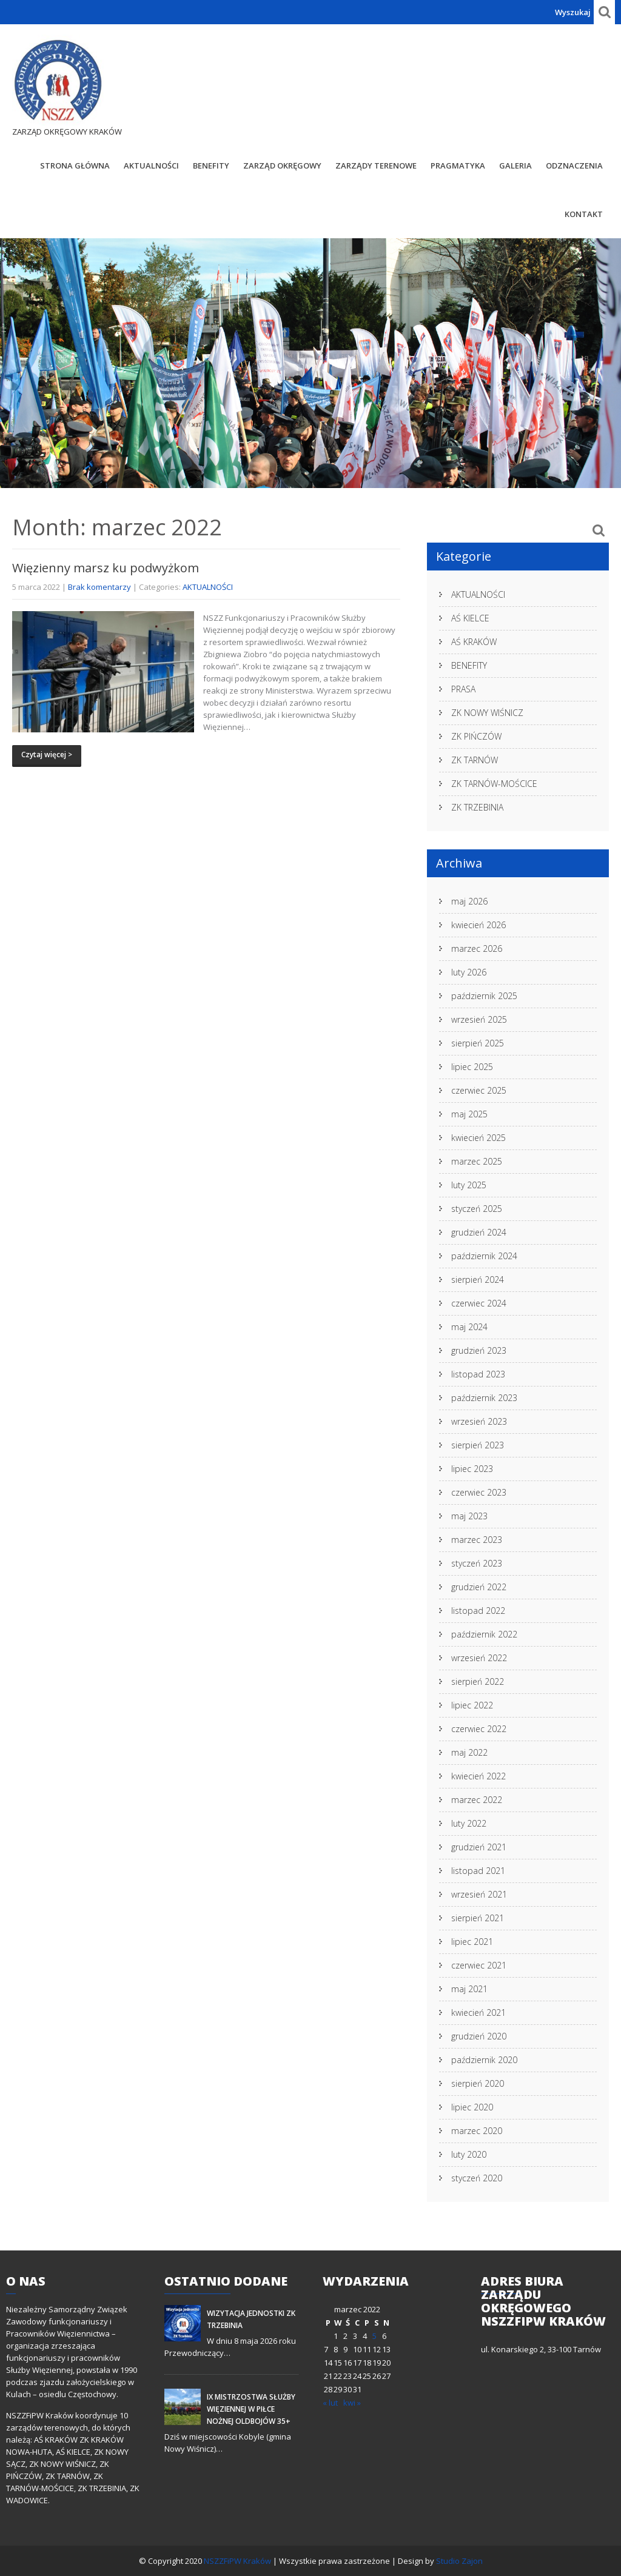 This screenshot has height=2576, width=621. Describe the element at coordinates (478, 1492) in the screenshot. I see `czerwiec 2023` at that location.